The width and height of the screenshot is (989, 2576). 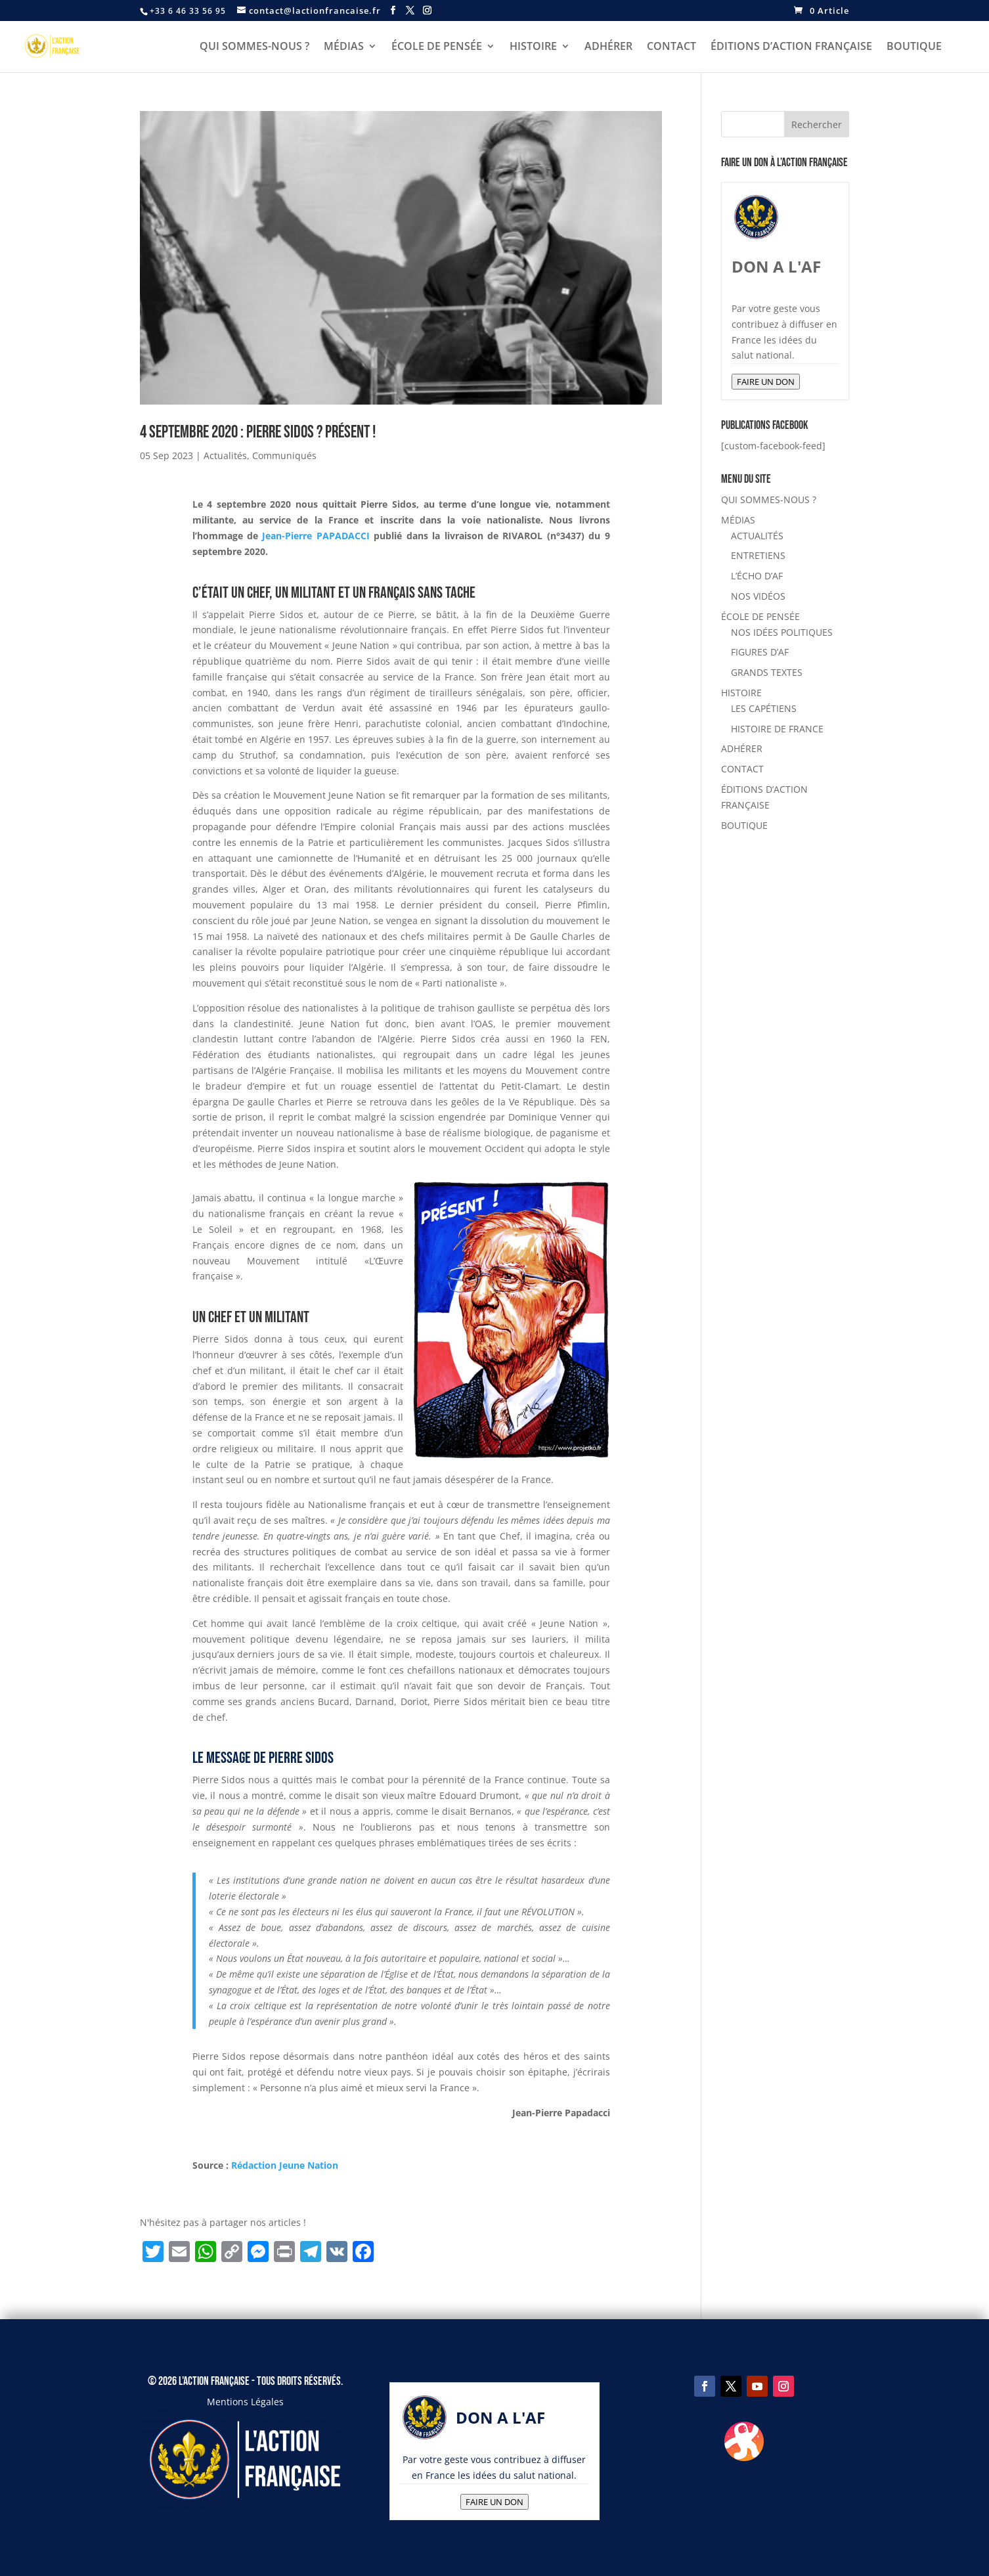 What do you see at coordinates (225, 455) in the screenshot?
I see `Actualités` at bounding box center [225, 455].